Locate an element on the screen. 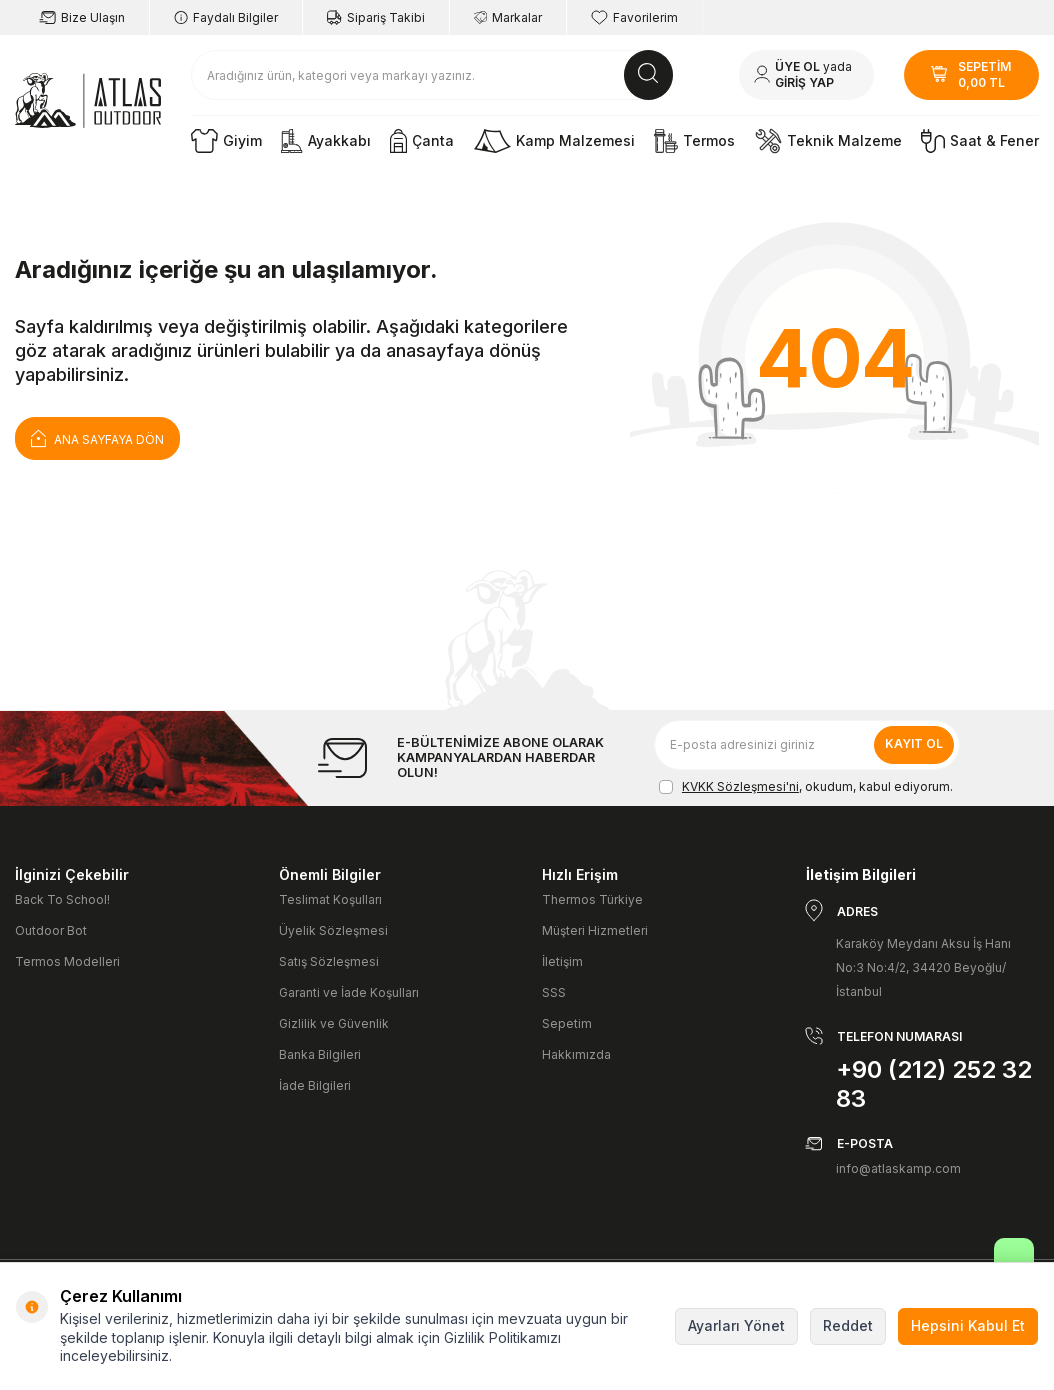 Image resolution: width=1054 pixels, height=1390 pixels. Kayıt Ol is located at coordinates (914, 743).